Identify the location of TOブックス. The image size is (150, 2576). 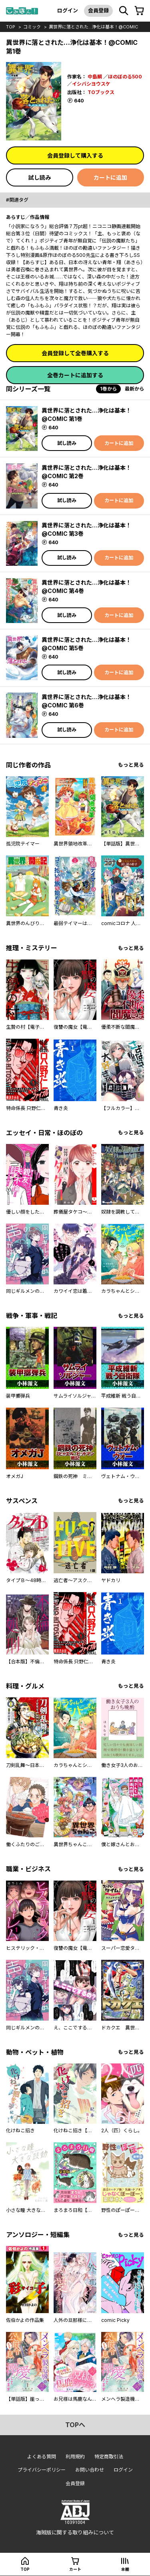
(101, 92).